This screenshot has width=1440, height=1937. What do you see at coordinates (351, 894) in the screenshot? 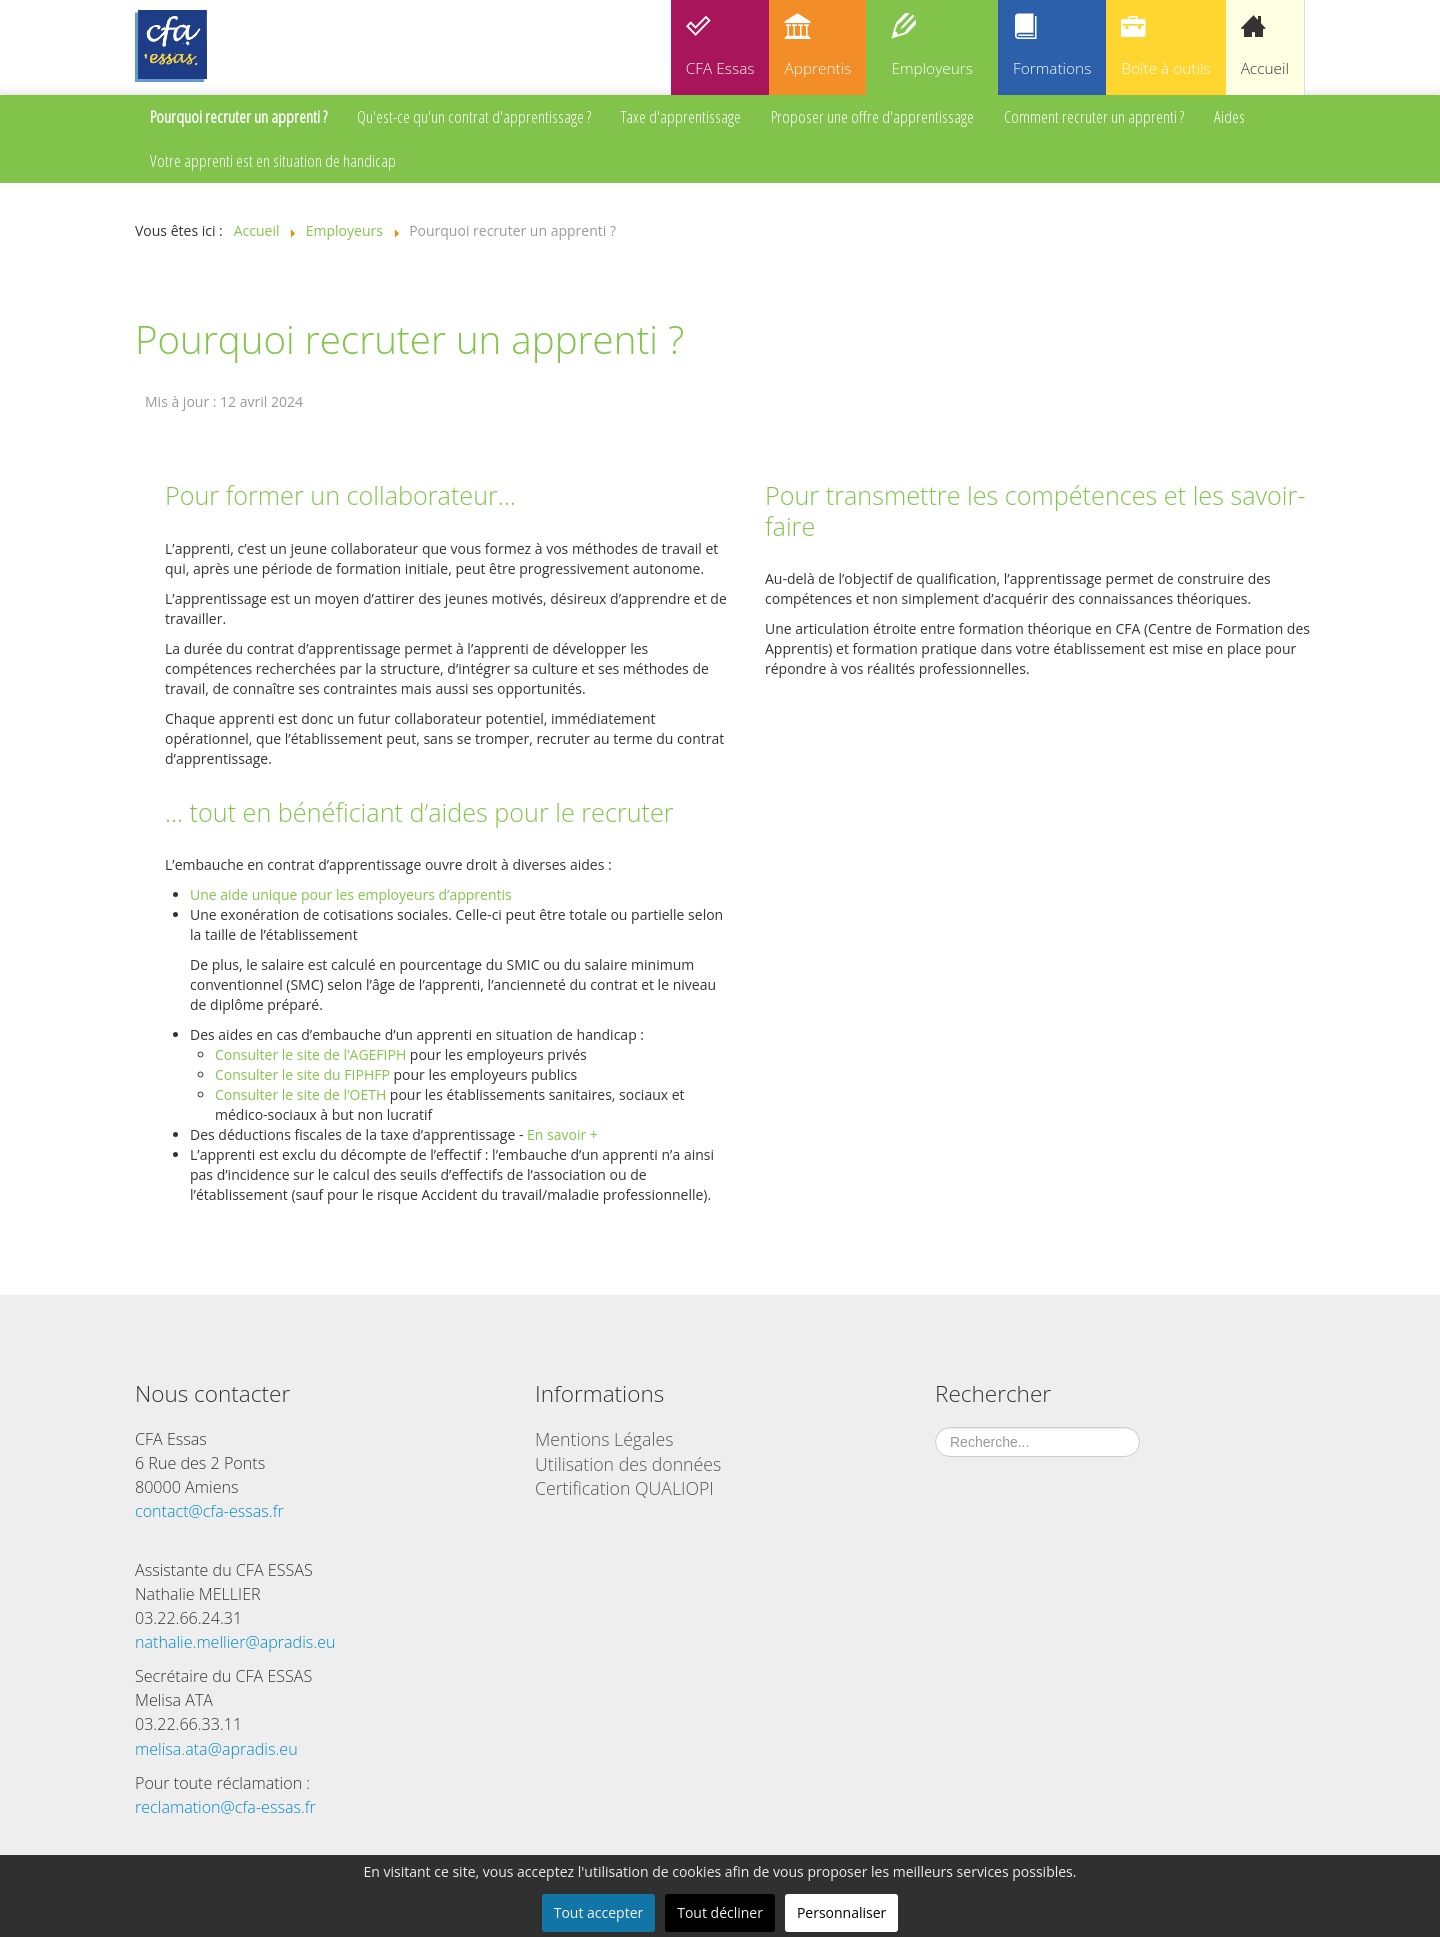
I see `Une aide unique pour les employeurs d’apprentis` at bounding box center [351, 894].